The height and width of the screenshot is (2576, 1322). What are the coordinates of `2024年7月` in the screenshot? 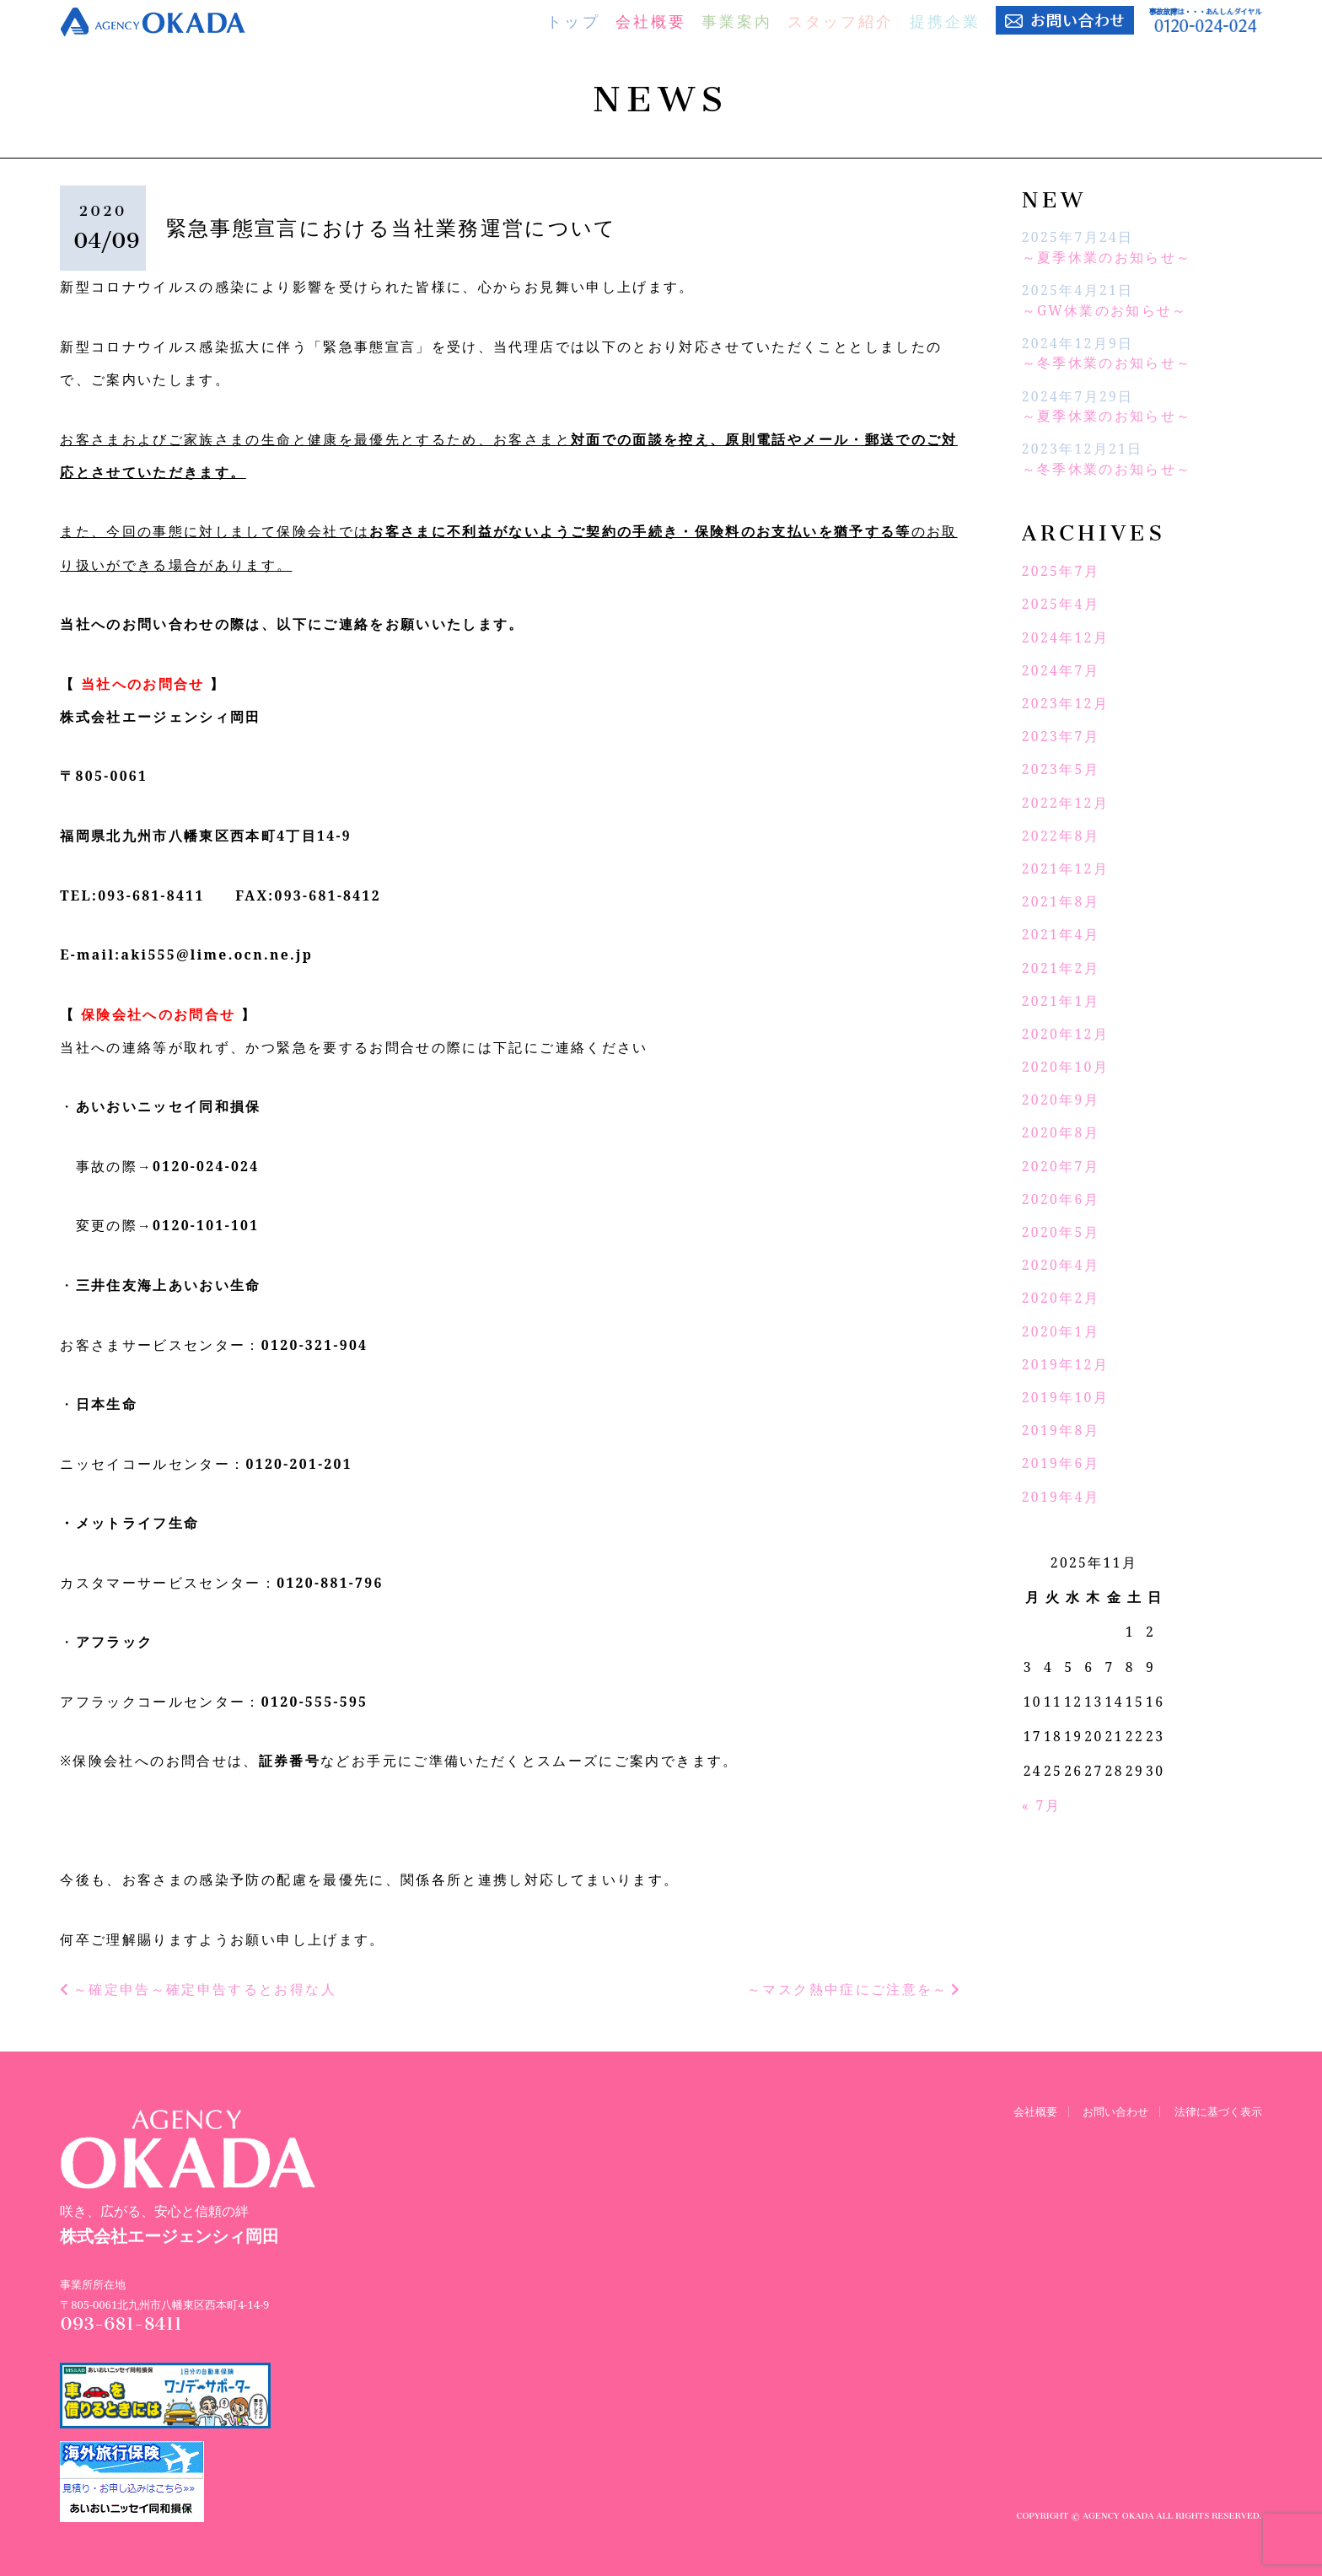 It's located at (1060, 670).